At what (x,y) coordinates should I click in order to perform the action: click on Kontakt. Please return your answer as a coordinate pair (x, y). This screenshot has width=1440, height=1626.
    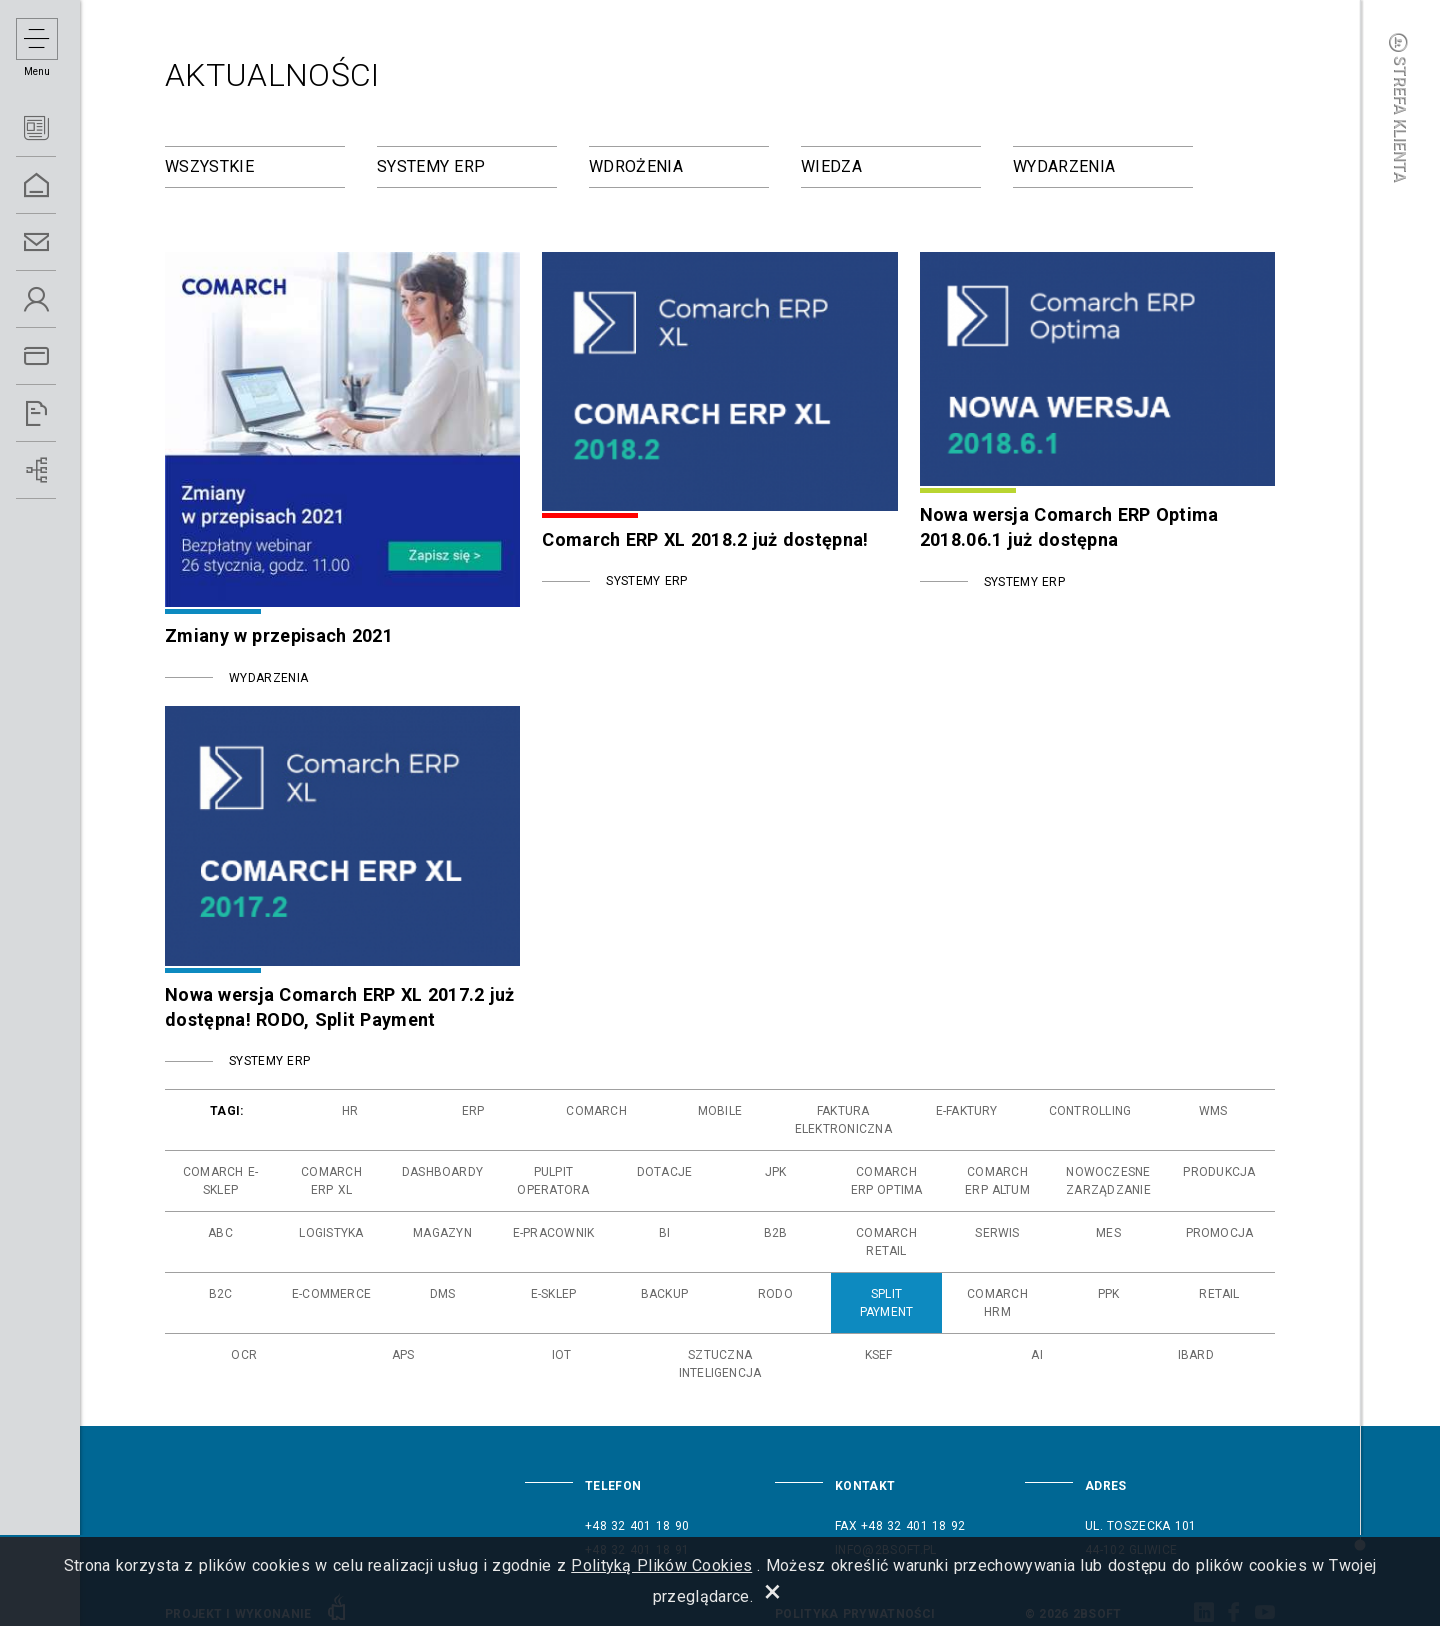
    Looking at the image, I should click on (60, 242).